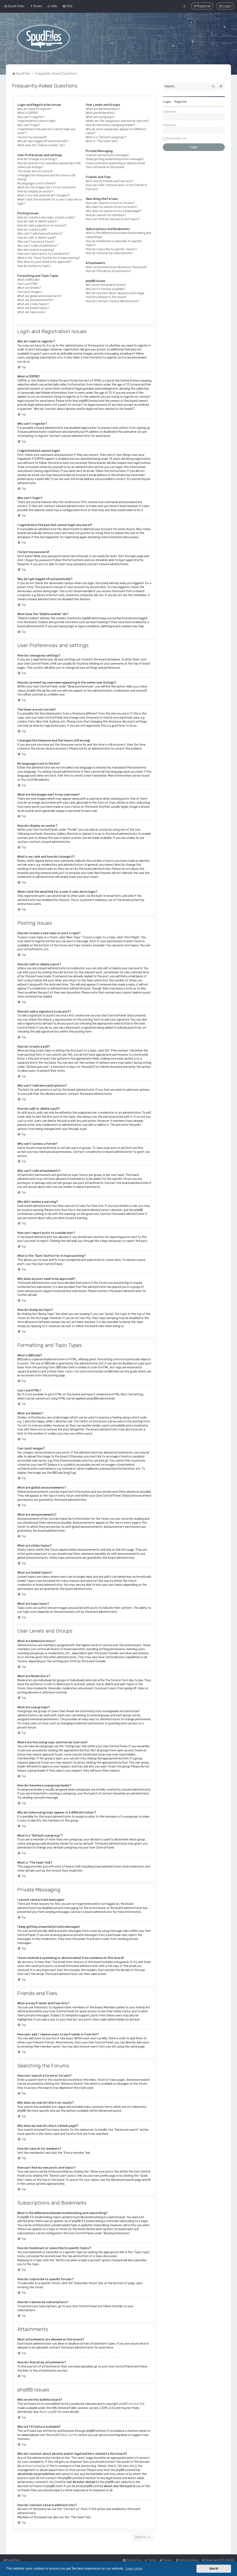 The image size is (237, 2576). What do you see at coordinates (132, 2560) in the screenshot?
I see `Contact us [menuitem]` at bounding box center [132, 2560].